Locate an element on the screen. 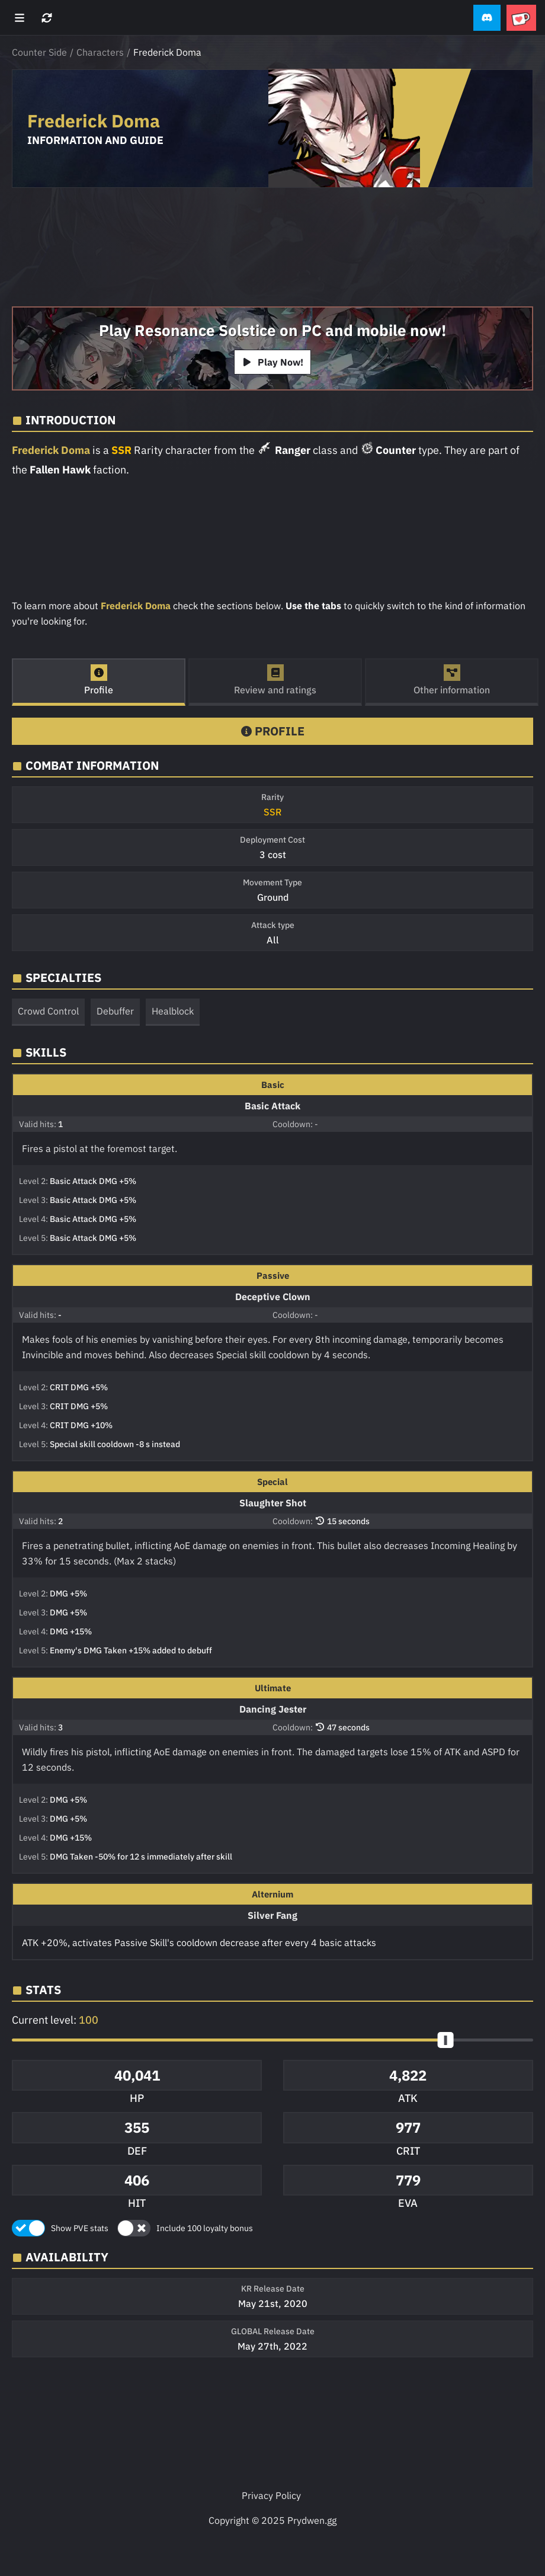 The width and height of the screenshot is (545, 2576). Counter Side is located at coordinates (39, 52).